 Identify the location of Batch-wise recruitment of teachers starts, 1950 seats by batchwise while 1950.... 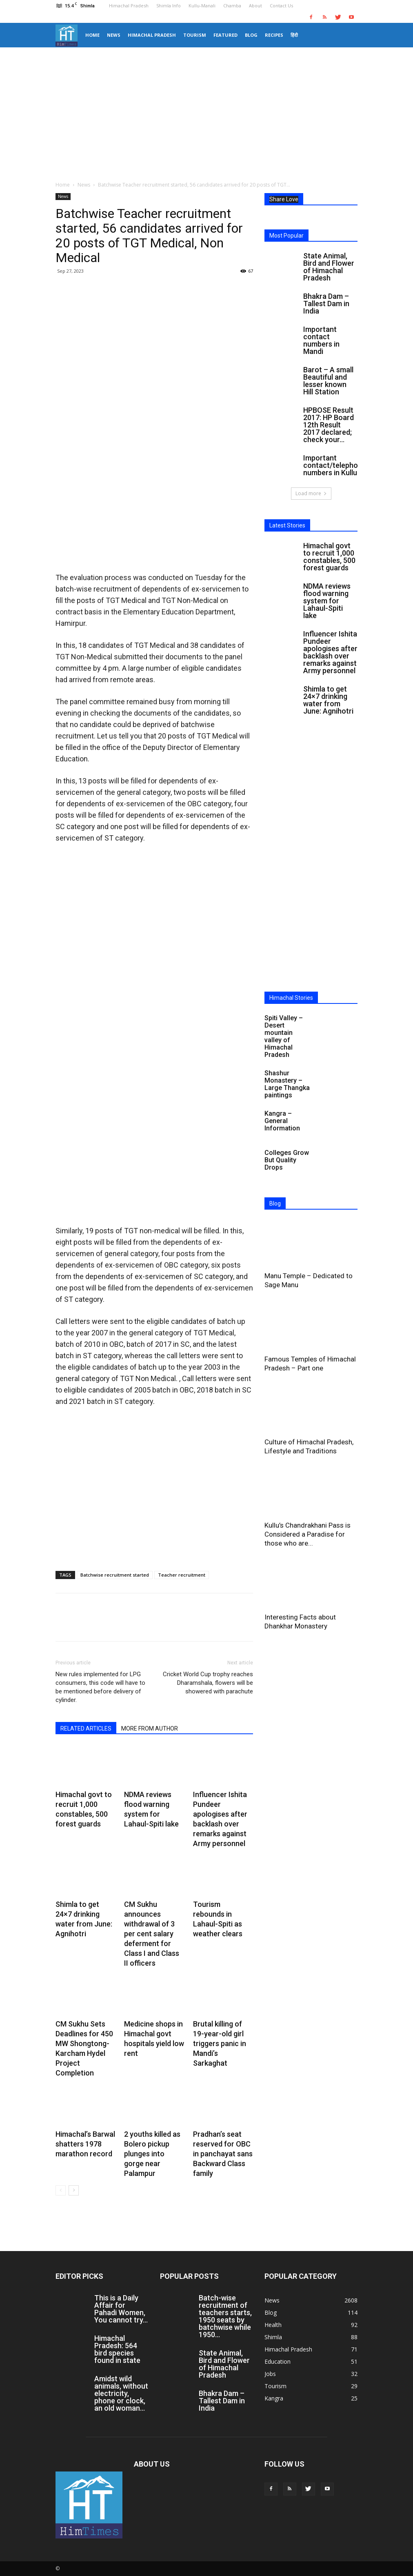
(225, 2316).